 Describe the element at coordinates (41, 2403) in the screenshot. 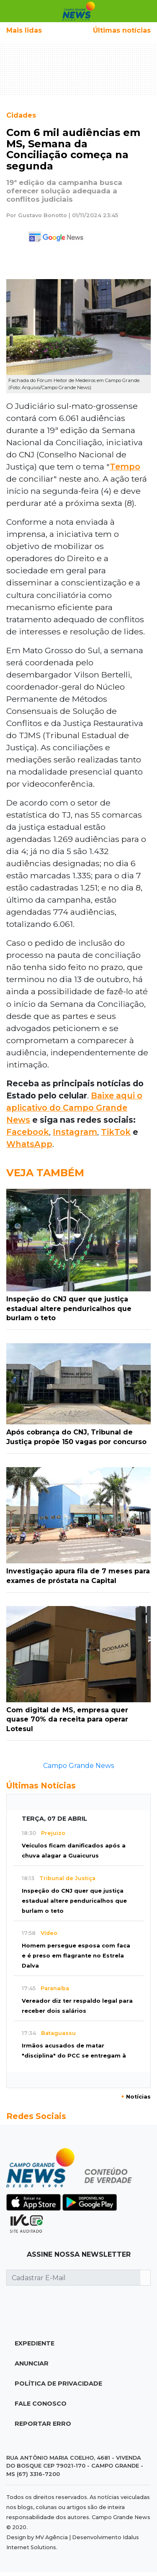

I see `Fale Conosco` at that location.